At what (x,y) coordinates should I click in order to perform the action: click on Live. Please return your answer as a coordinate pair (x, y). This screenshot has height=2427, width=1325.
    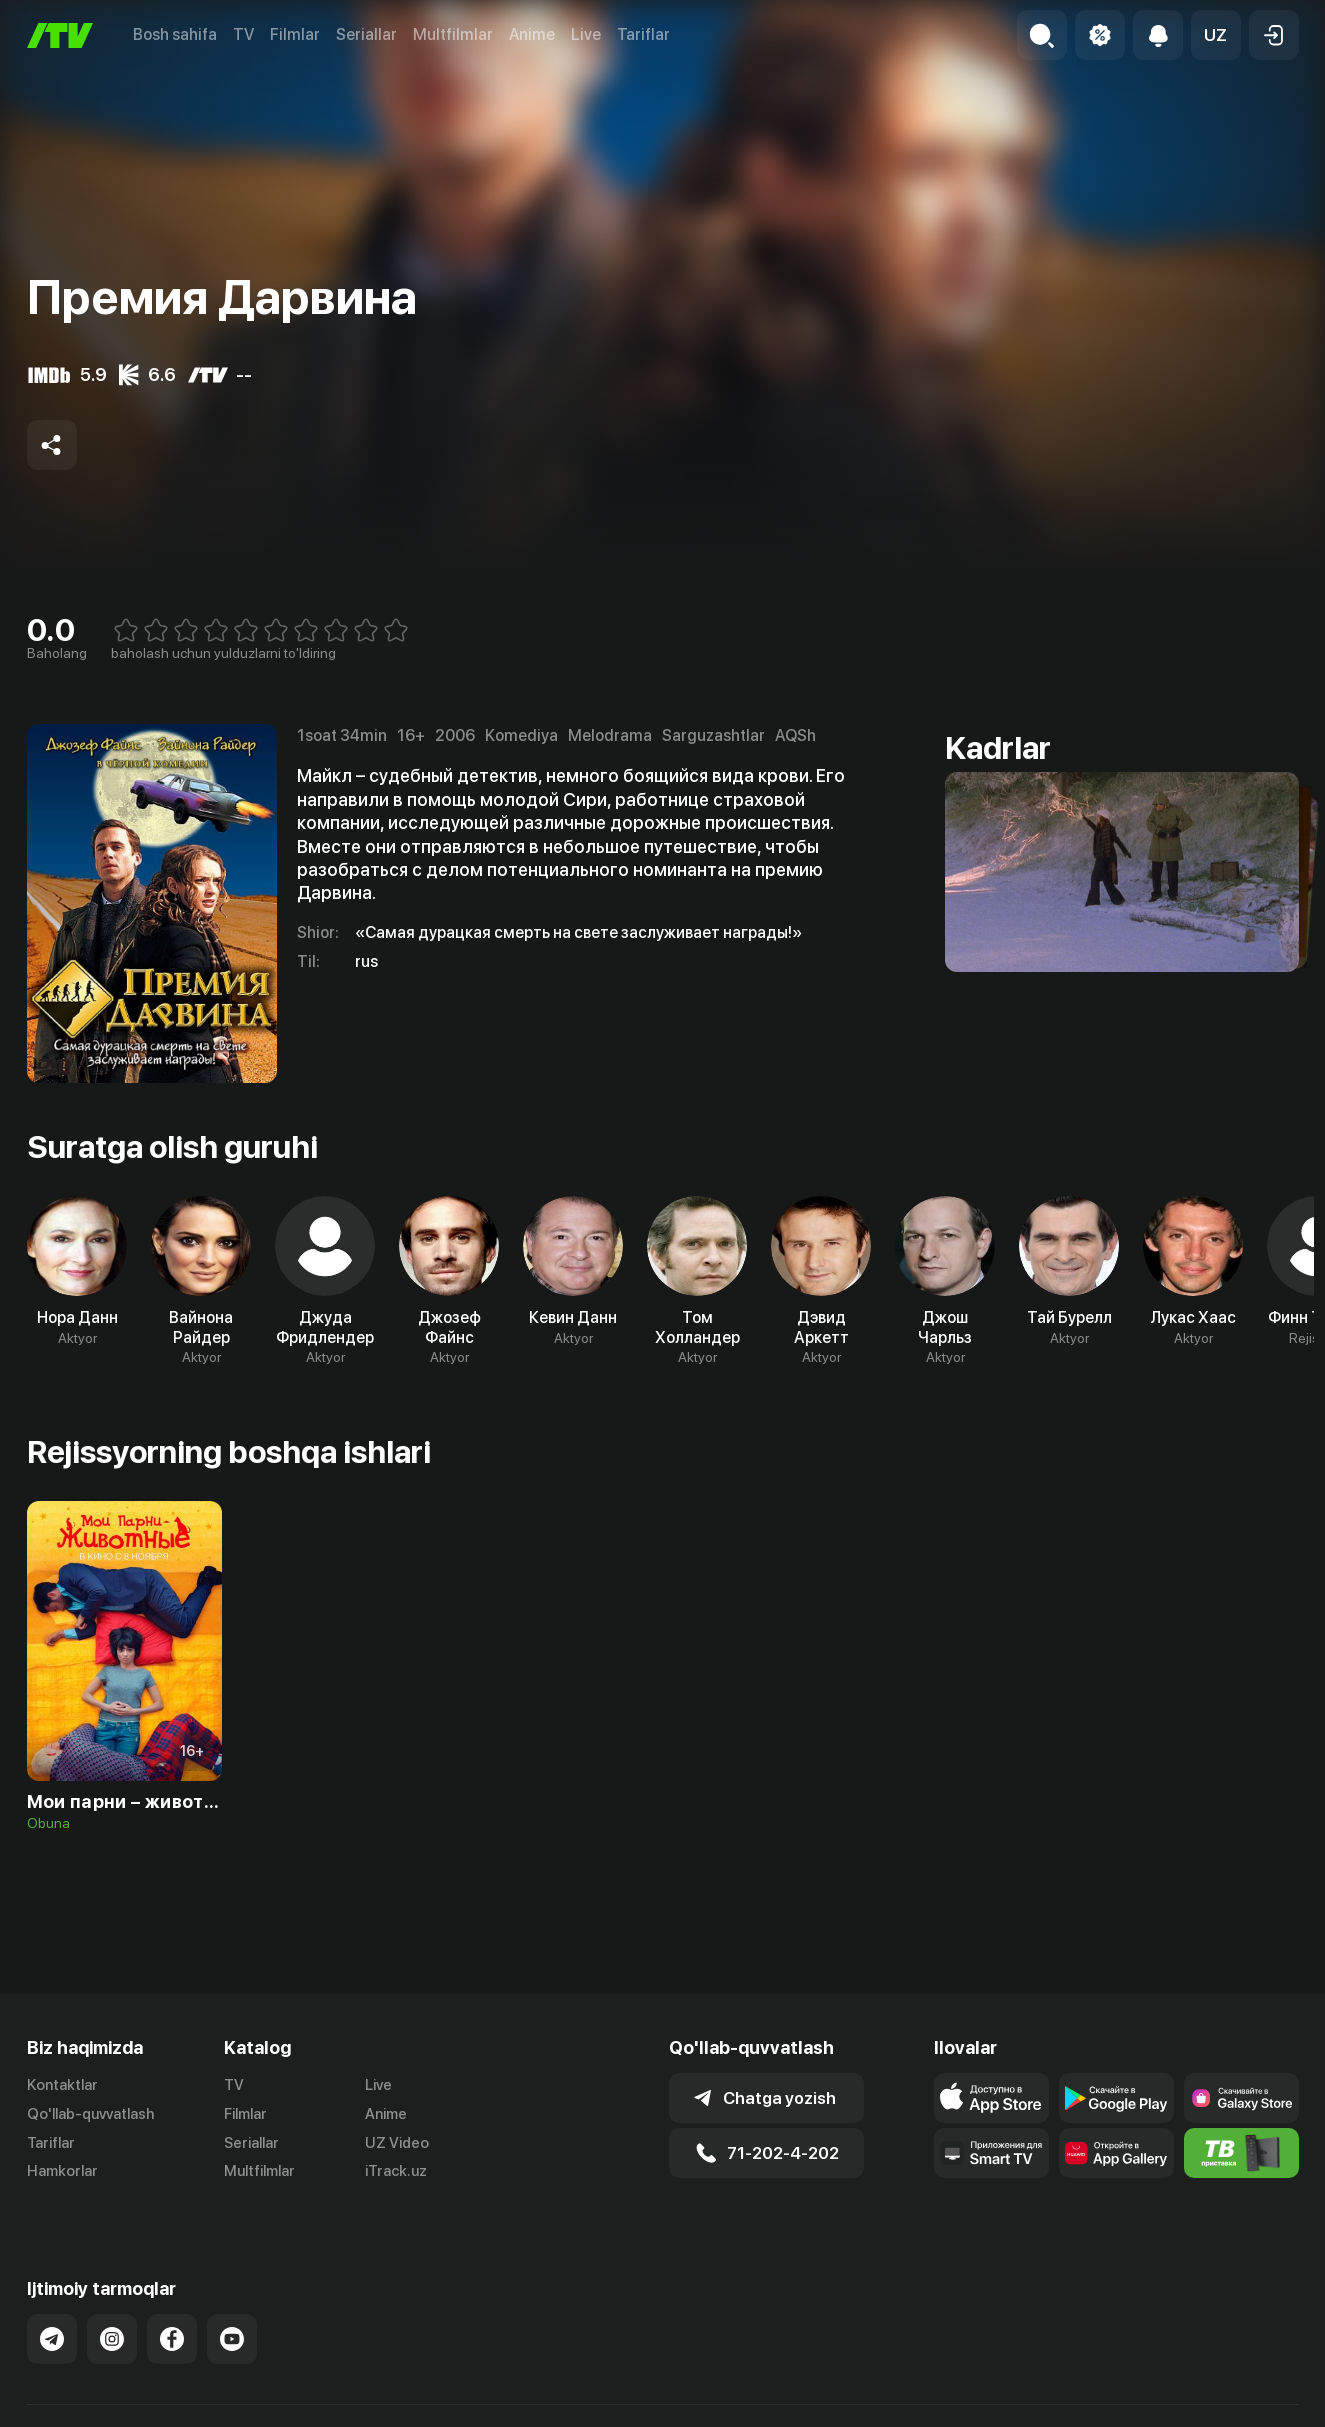
    Looking at the image, I should click on (586, 34).